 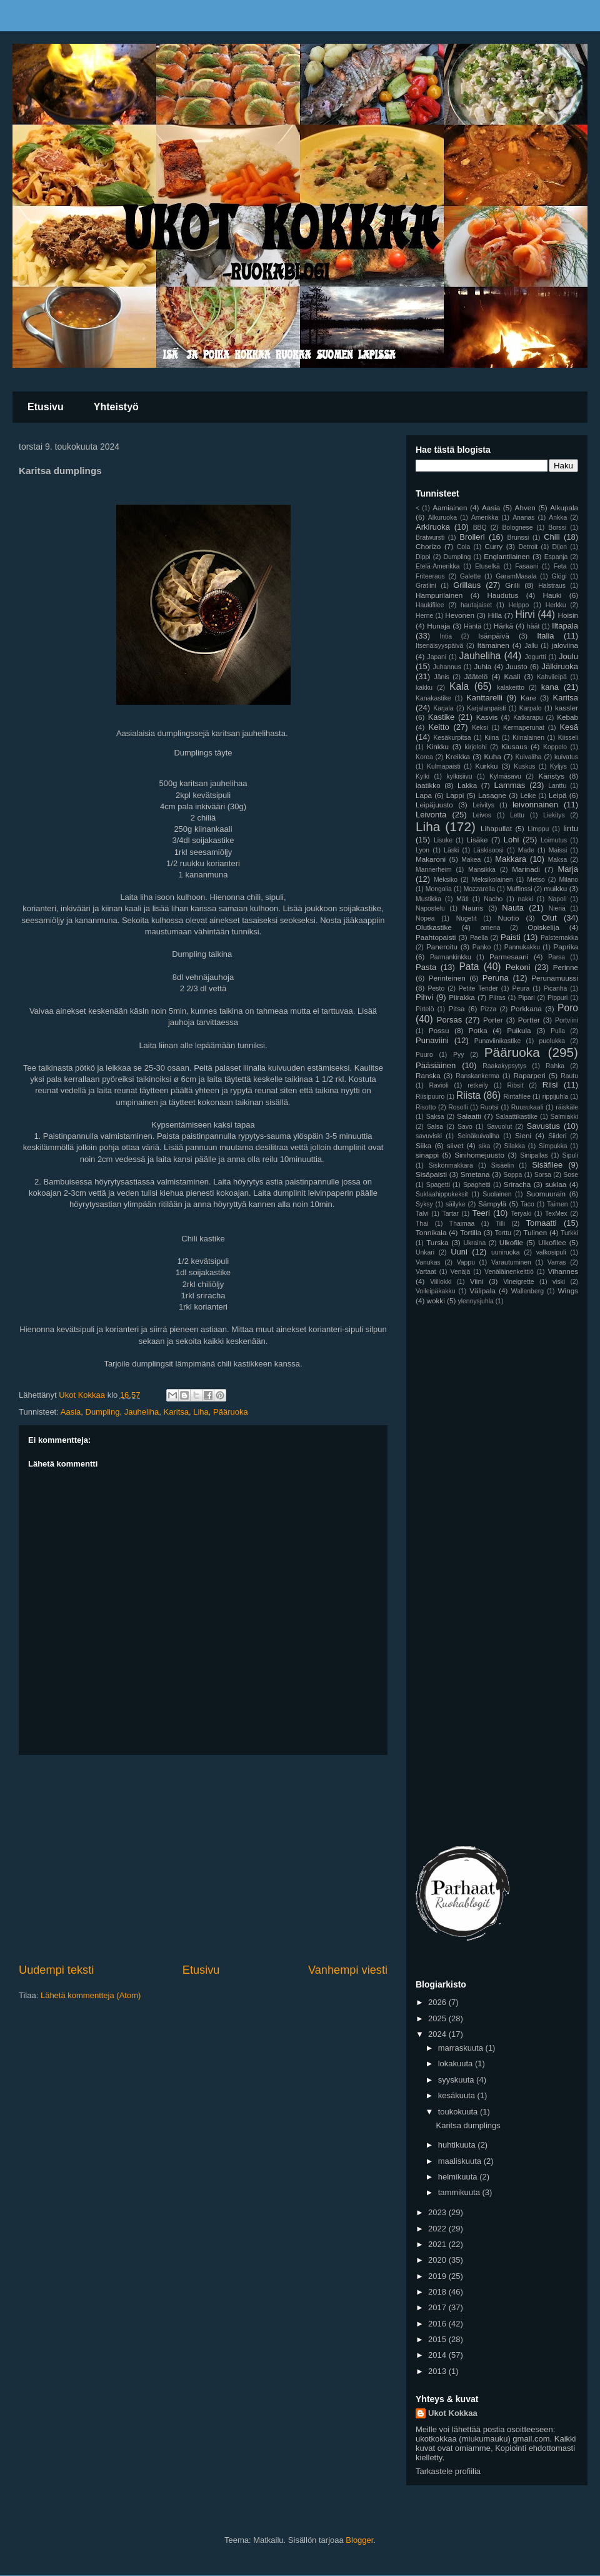 What do you see at coordinates (502, 1165) in the screenshot?
I see `Sisäelin` at bounding box center [502, 1165].